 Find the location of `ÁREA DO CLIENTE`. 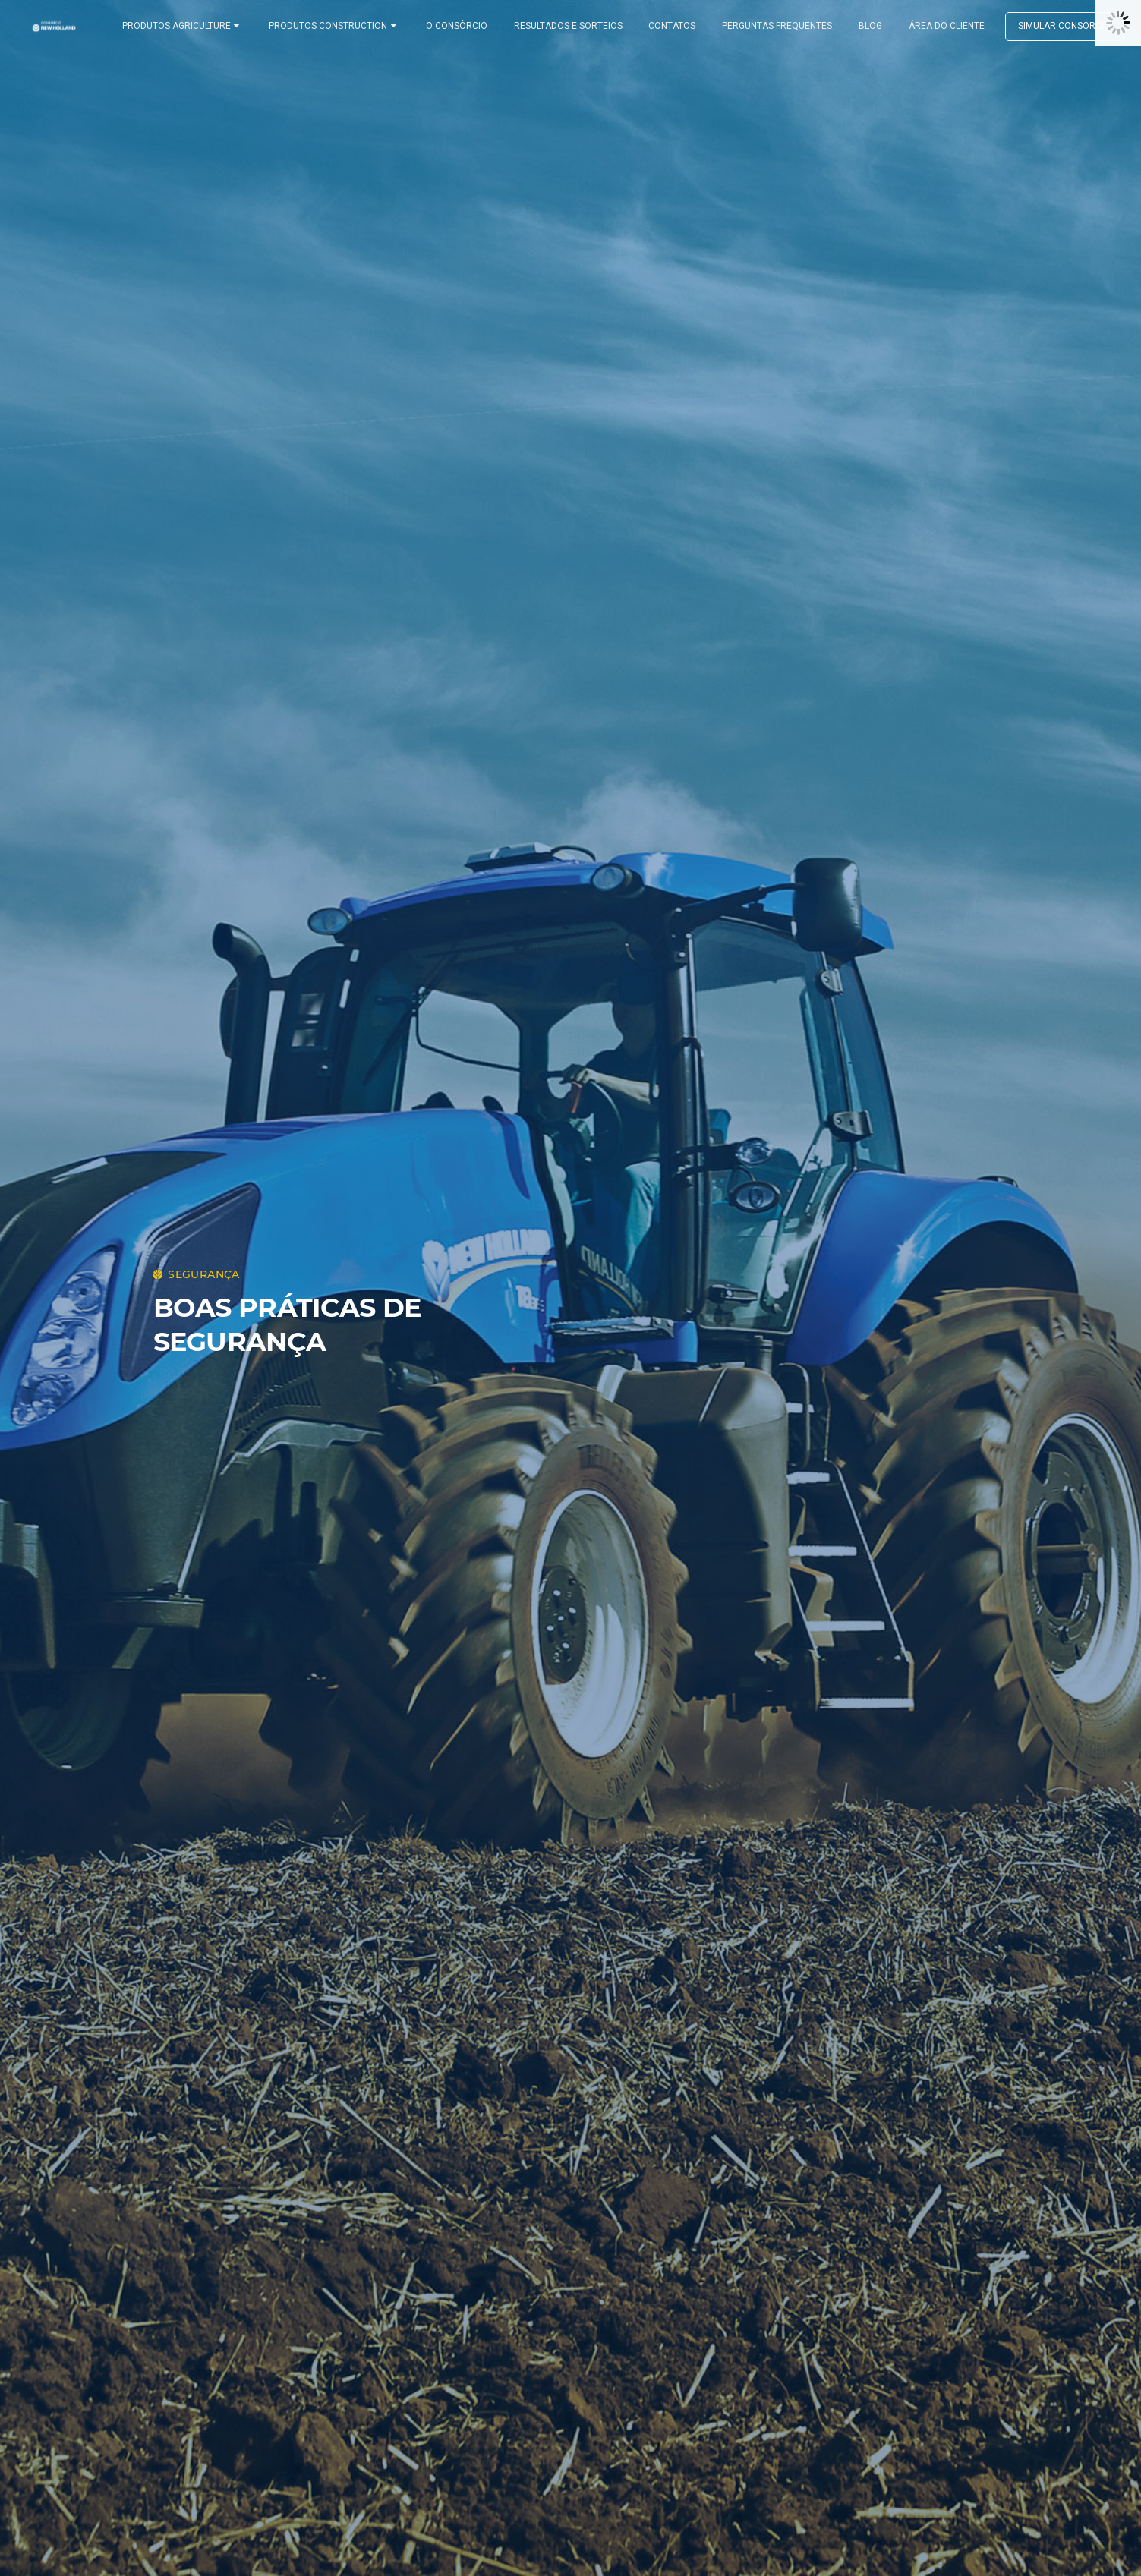

ÁREA DO CLIENTE is located at coordinates (934, 25).